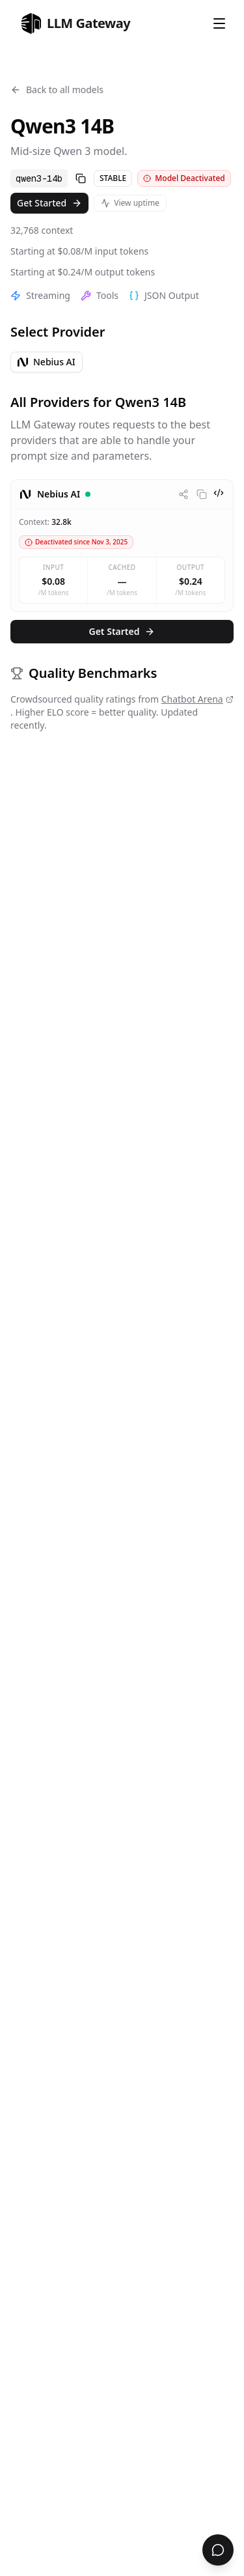 The width and height of the screenshot is (244, 2576). Describe the element at coordinates (130, 202) in the screenshot. I see `View uptime` at that location.